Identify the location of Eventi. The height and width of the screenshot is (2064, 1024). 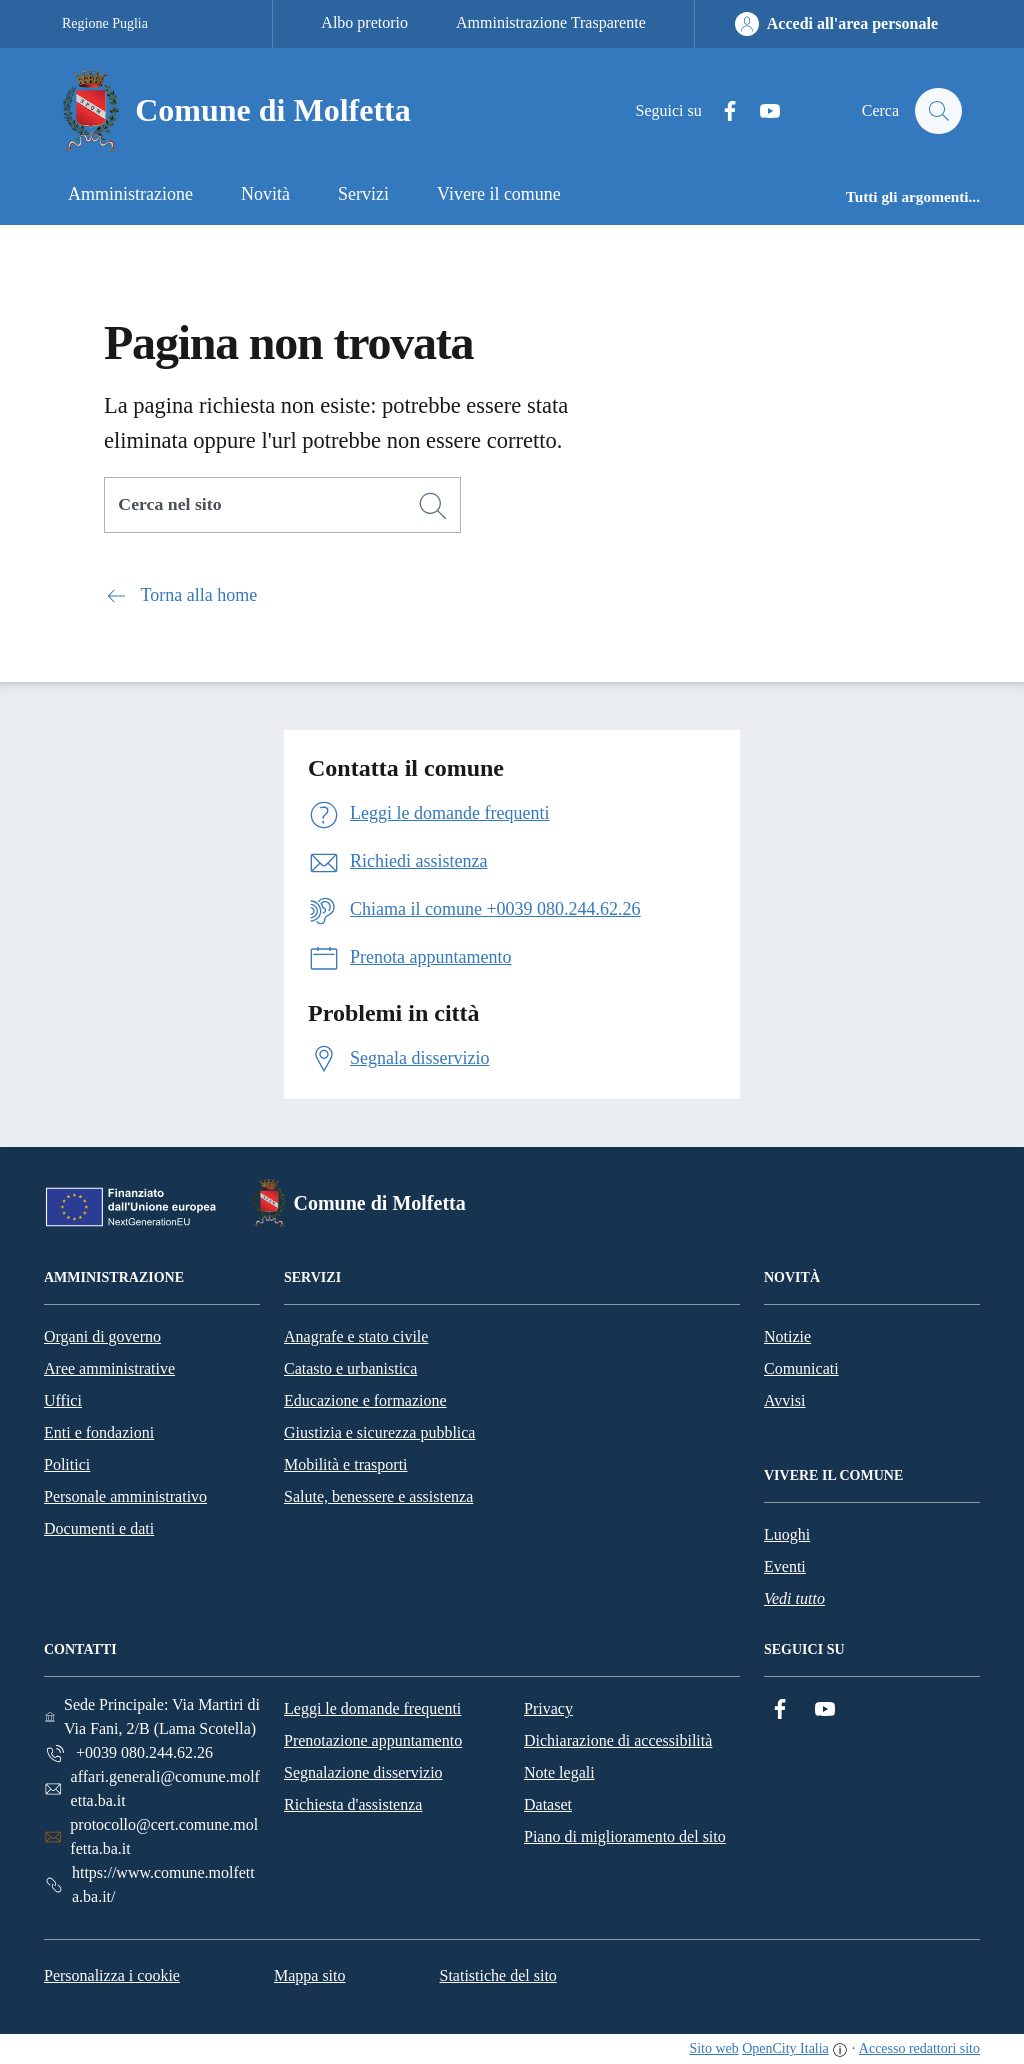
(785, 1566).